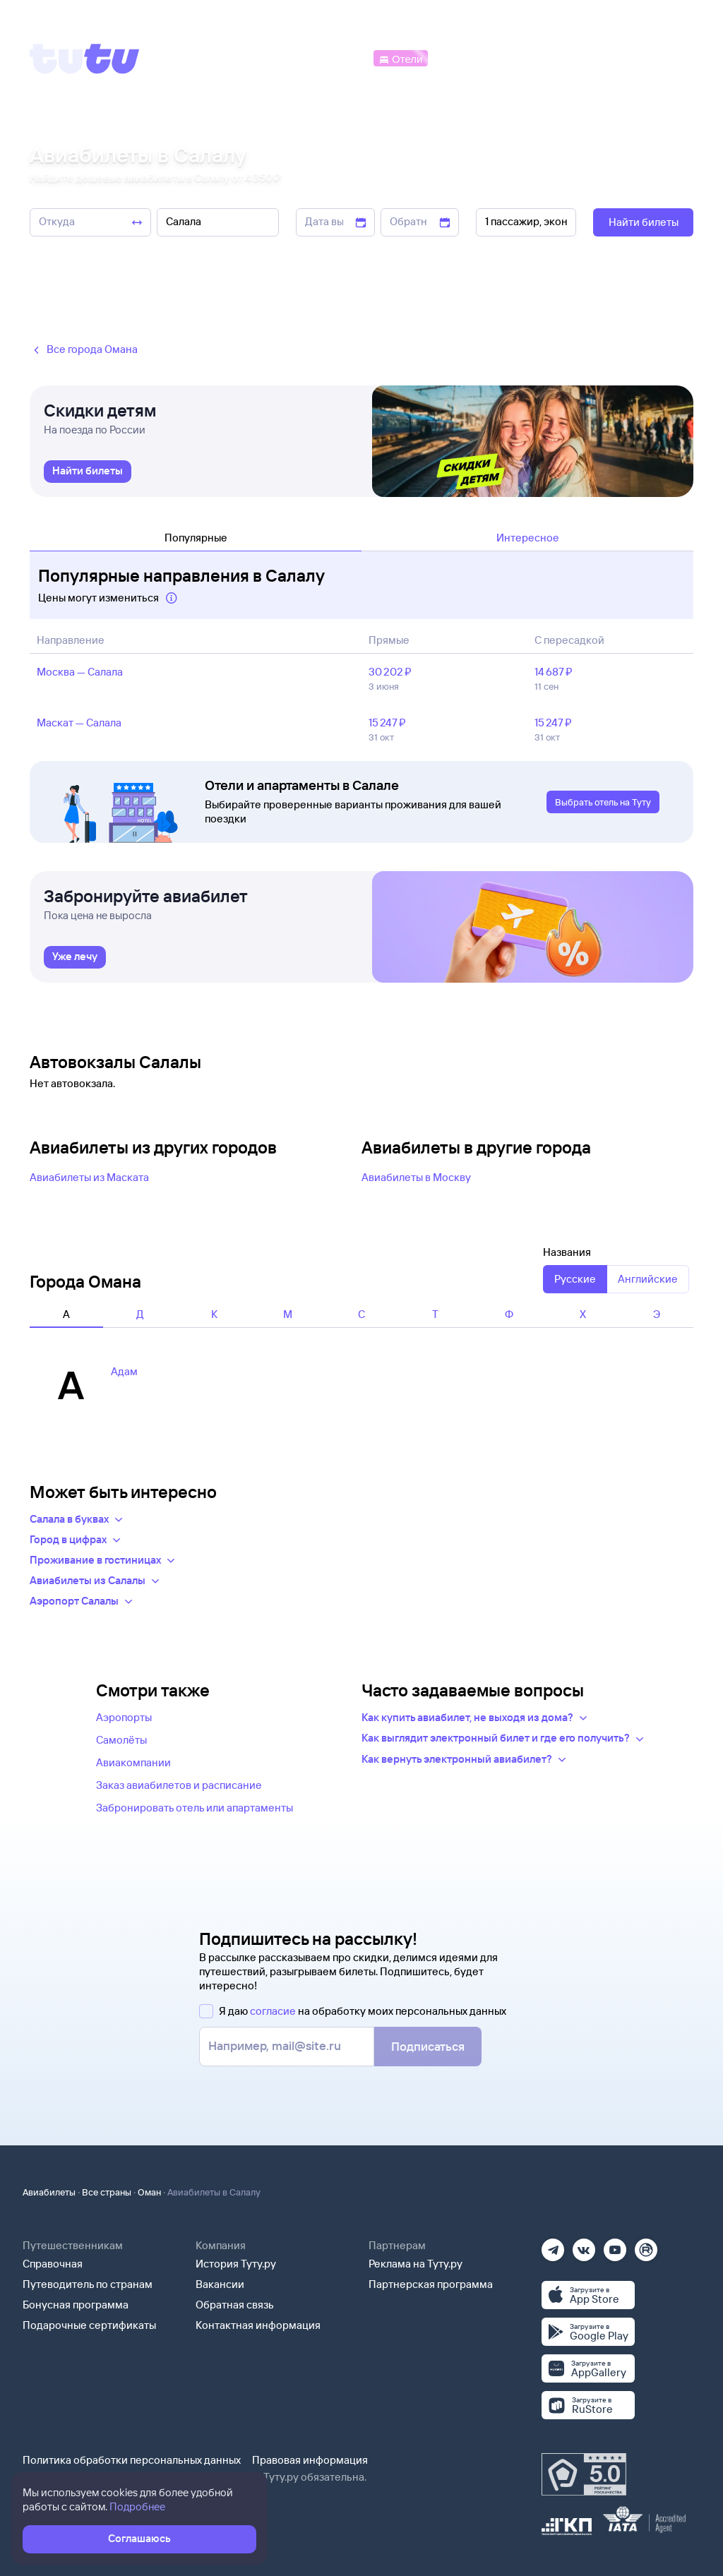  Describe the element at coordinates (553, 2245) in the screenshot. I see `[Телеграм]` at that location.